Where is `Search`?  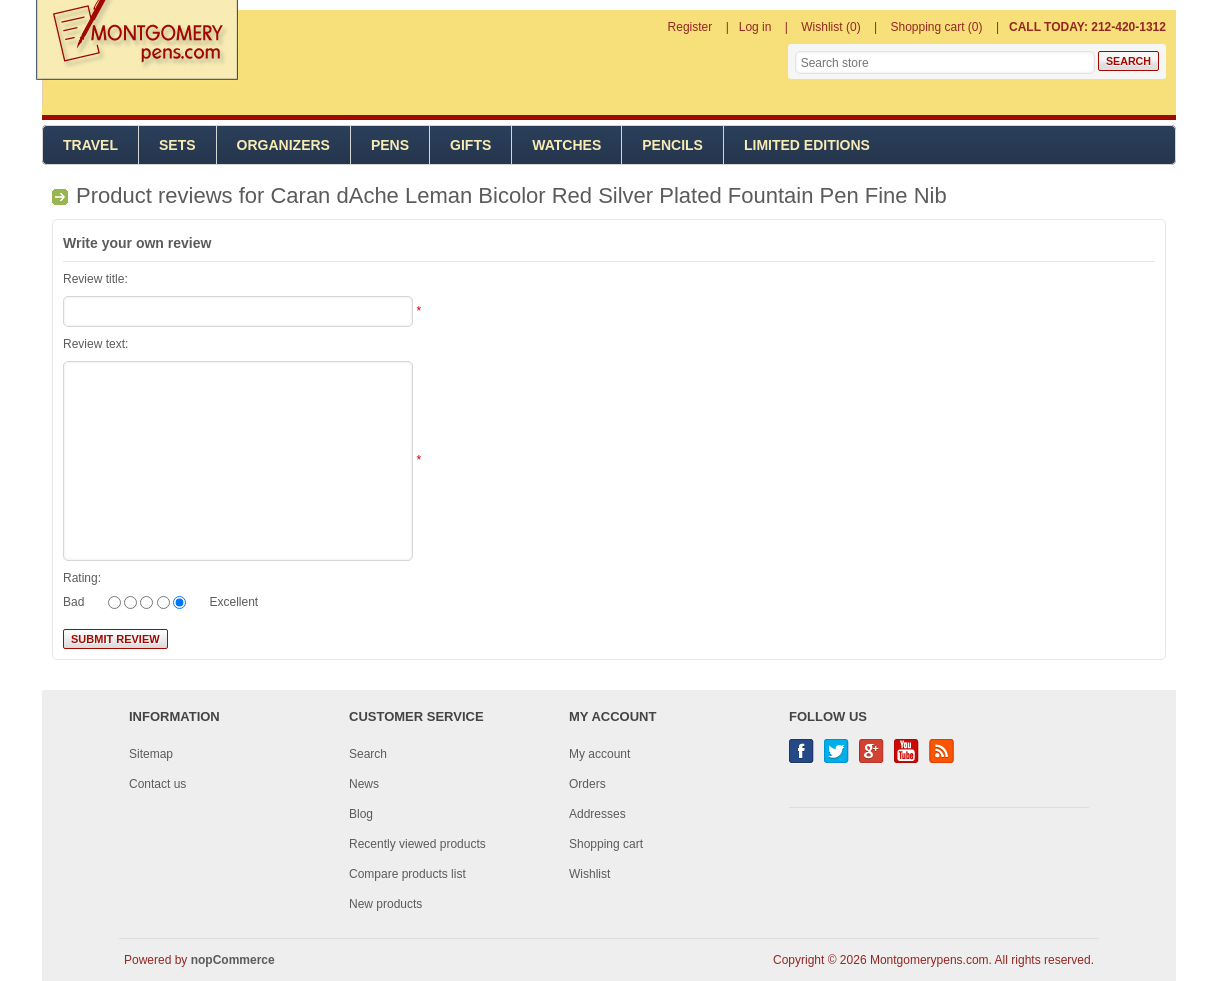
Search is located at coordinates (368, 754).